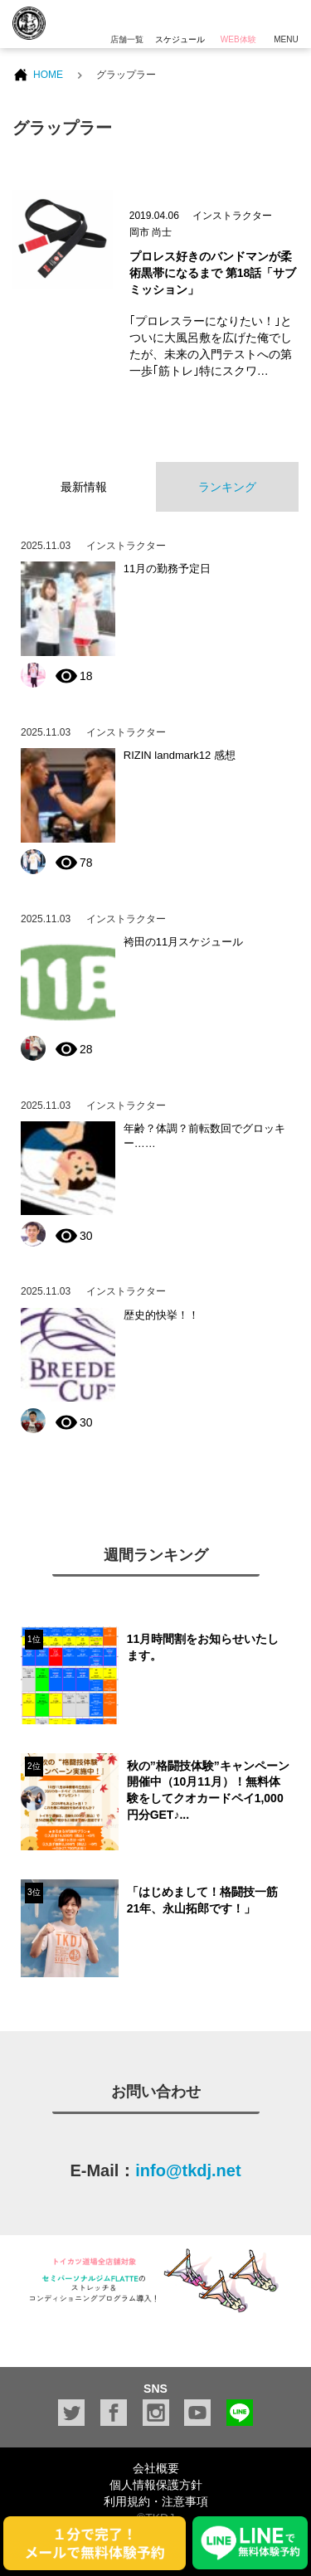 The image size is (311, 2576). Describe the element at coordinates (155, 2484) in the screenshot. I see `個人情報保護方針` at that location.